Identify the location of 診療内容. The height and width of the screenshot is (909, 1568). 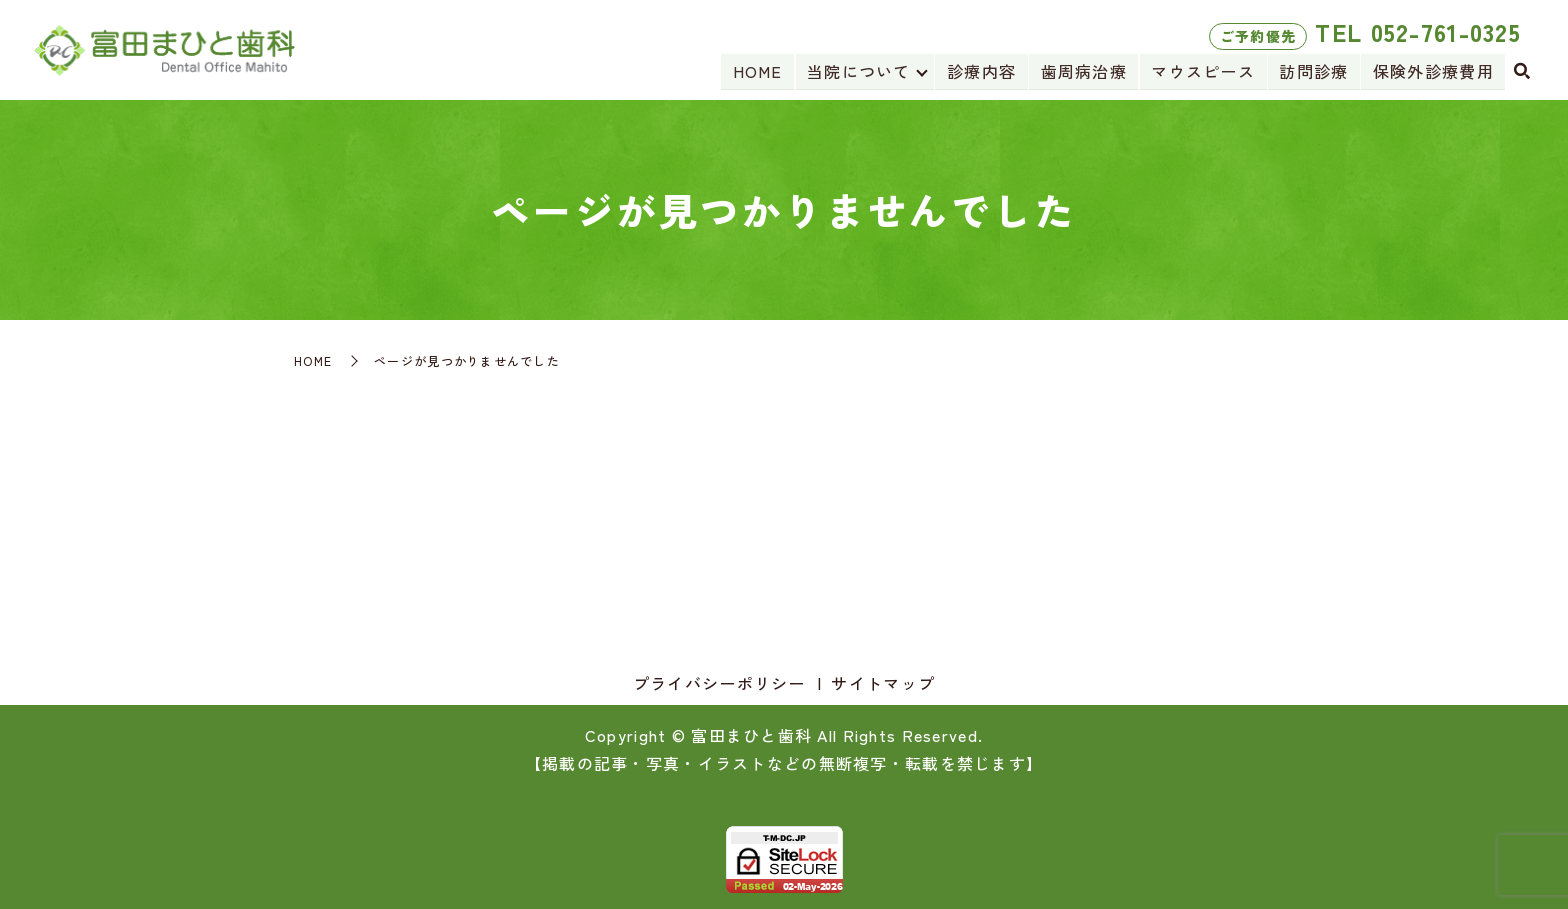
(984, 71).